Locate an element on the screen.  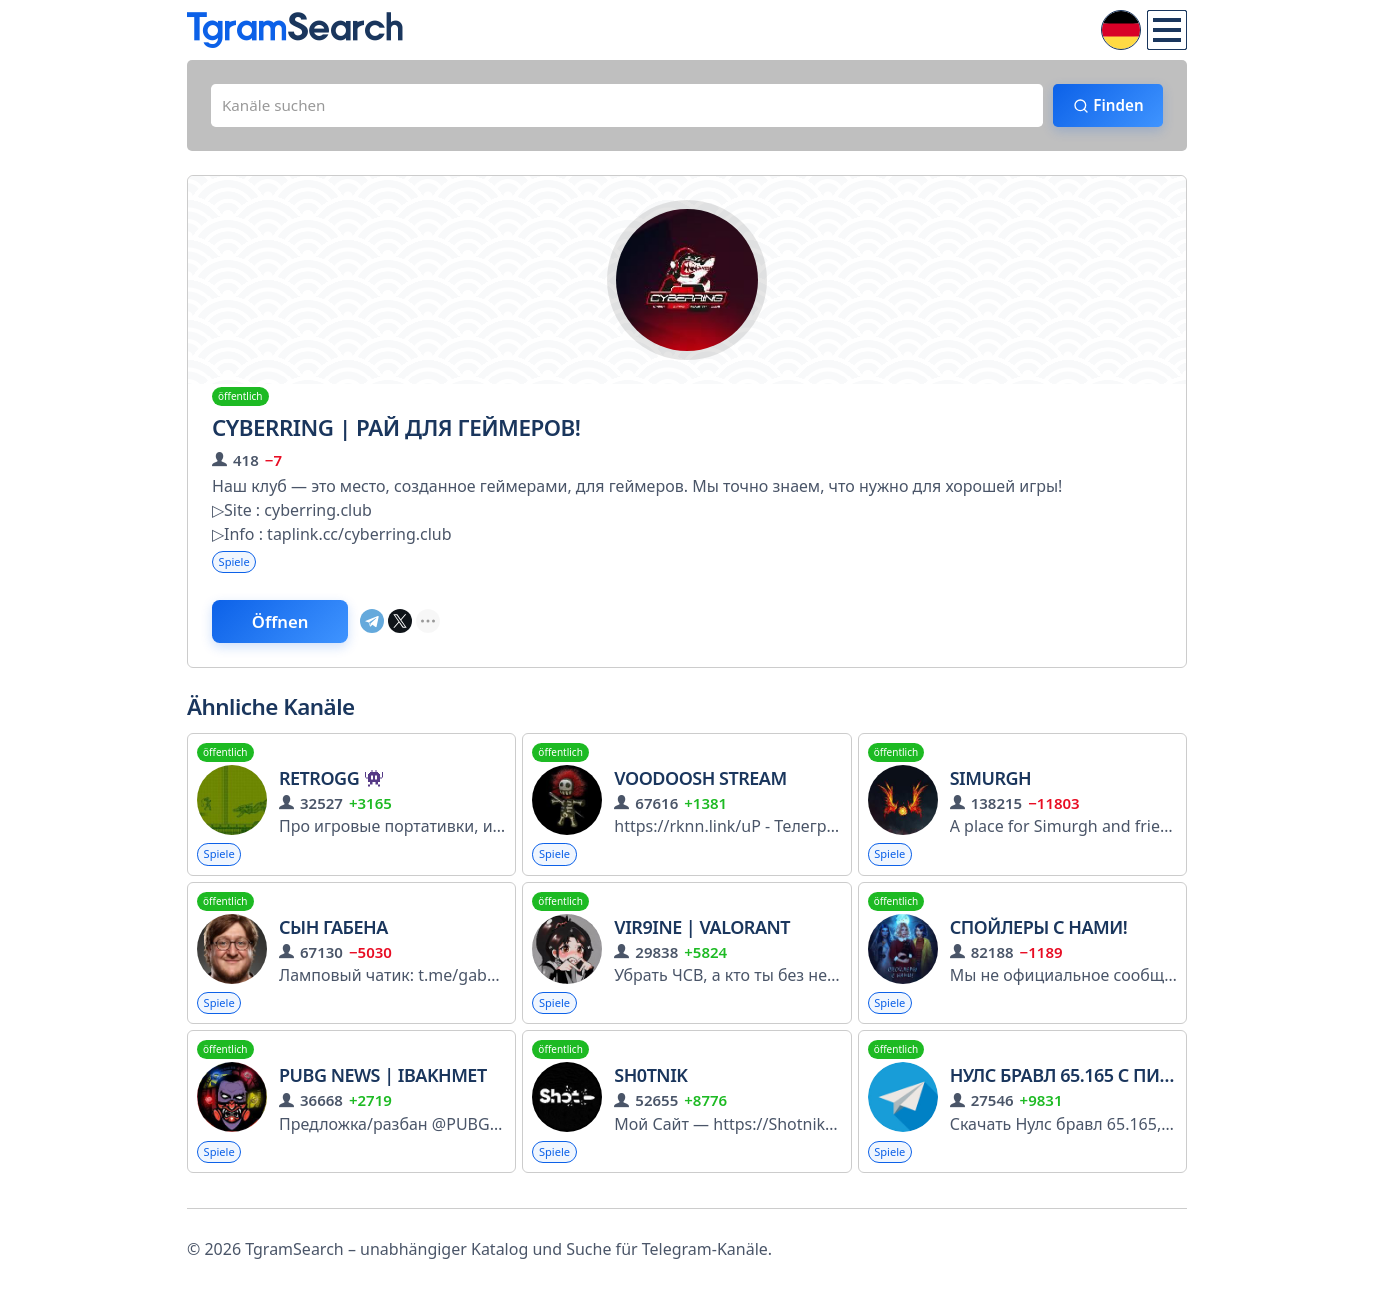
VooDooSh Stream is located at coordinates (700, 785).